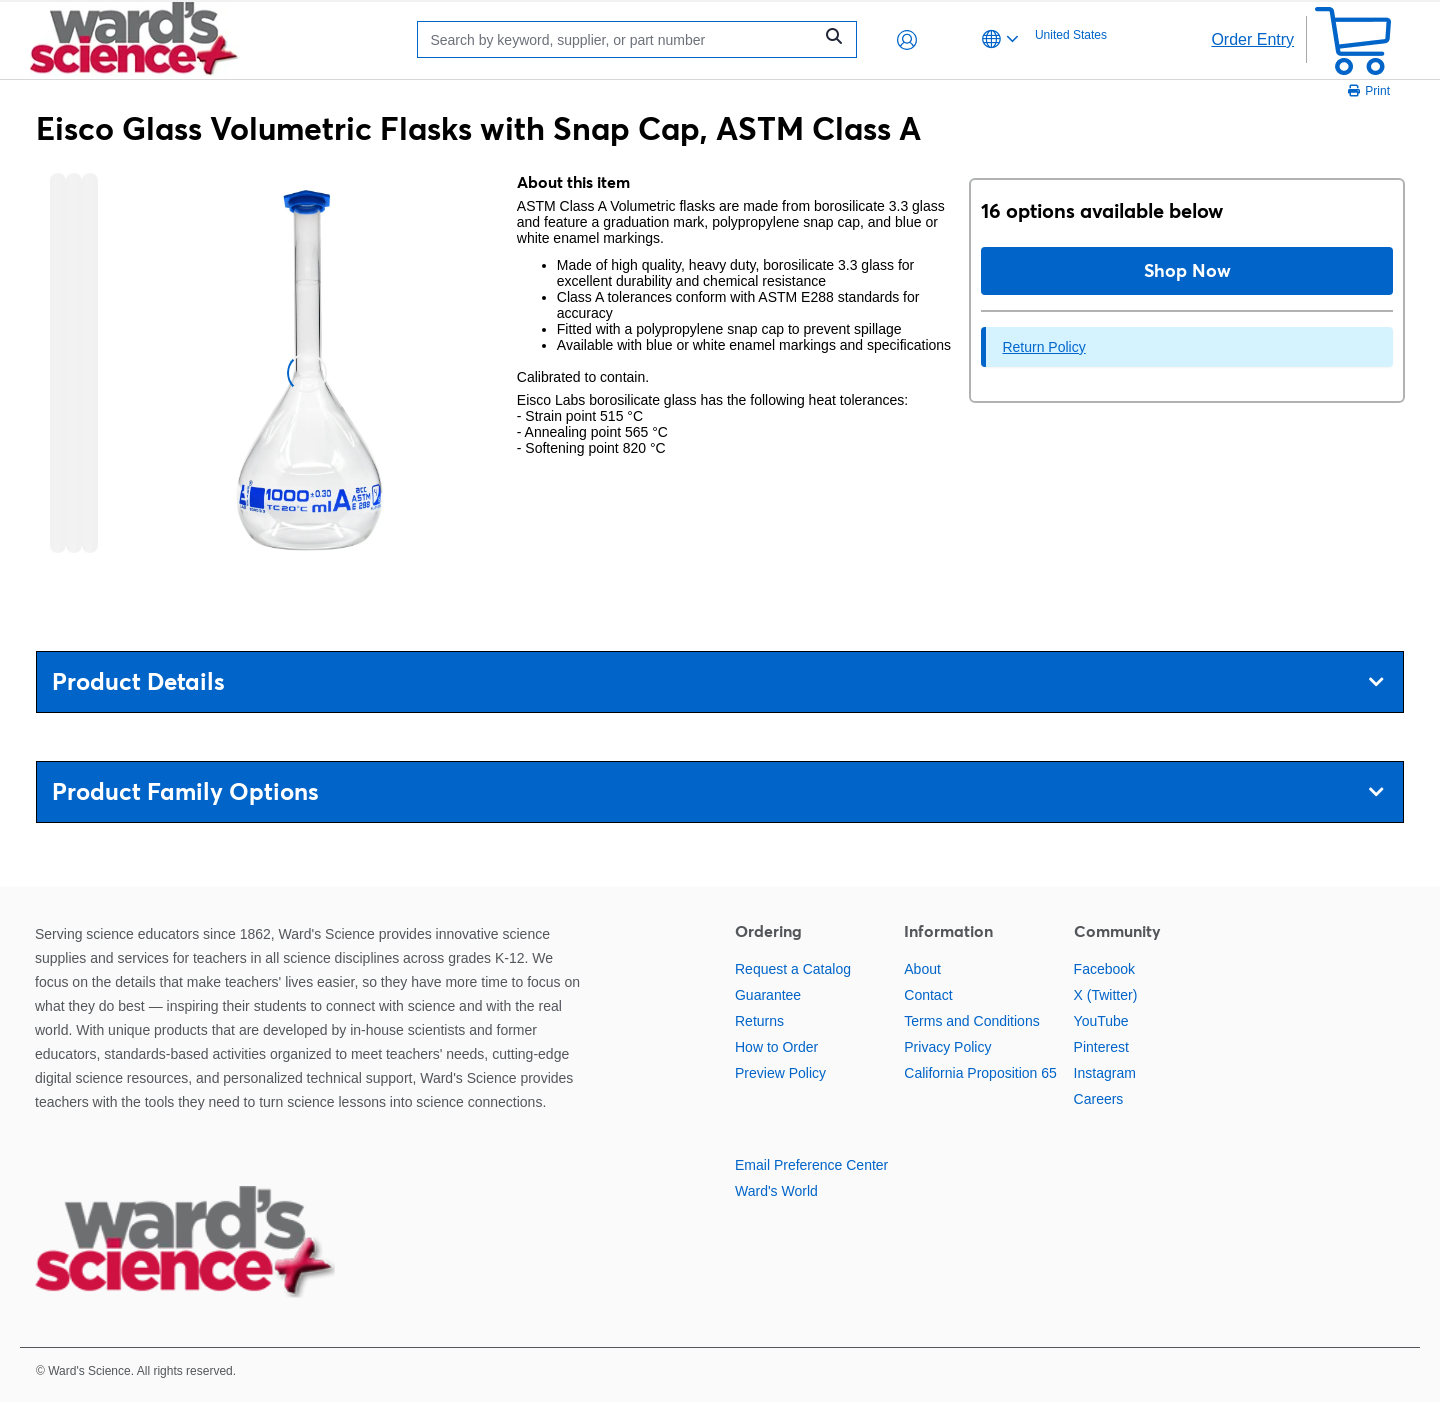  I want to click on Pinterest, so click(1101, 1047).